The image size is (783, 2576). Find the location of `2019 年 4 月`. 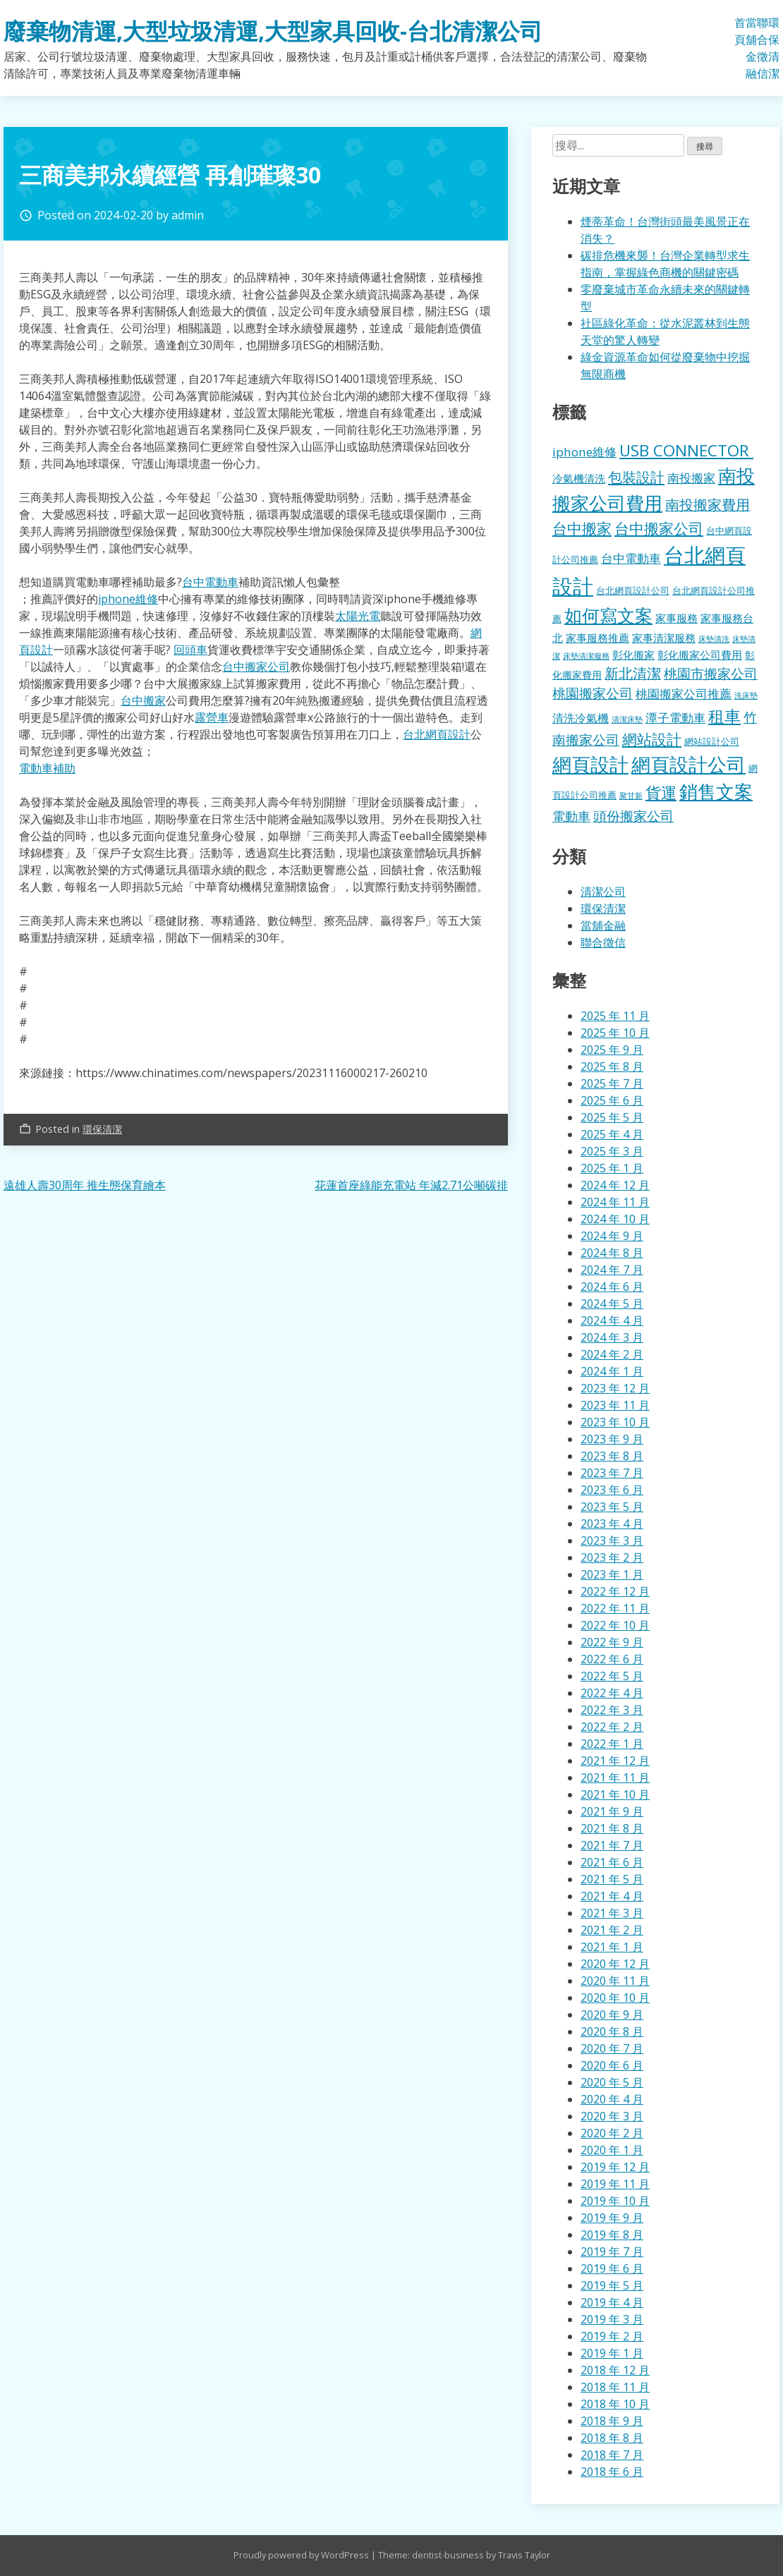

2019 年 4 月 is located at coordinates (612, 2302).